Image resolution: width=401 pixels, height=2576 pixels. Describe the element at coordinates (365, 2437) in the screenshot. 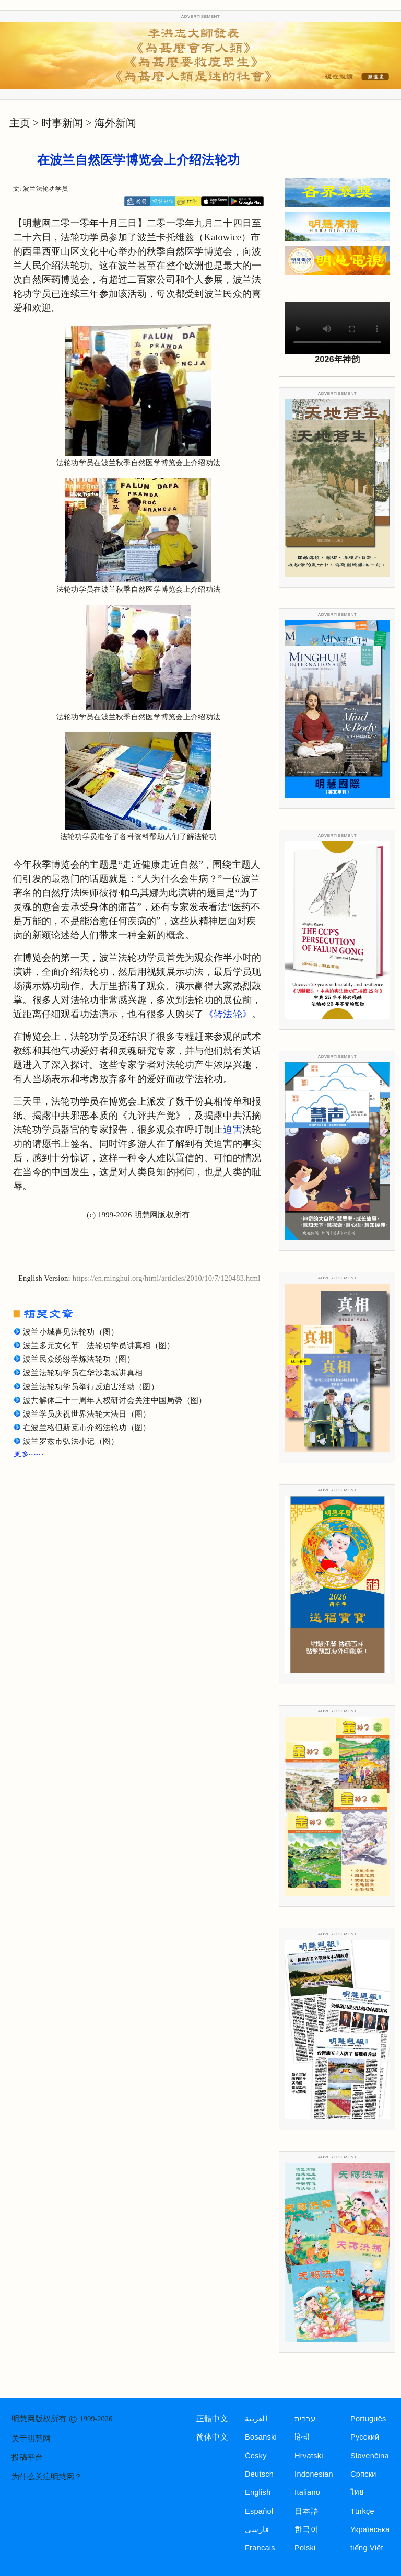

I see `Русский` at that location.